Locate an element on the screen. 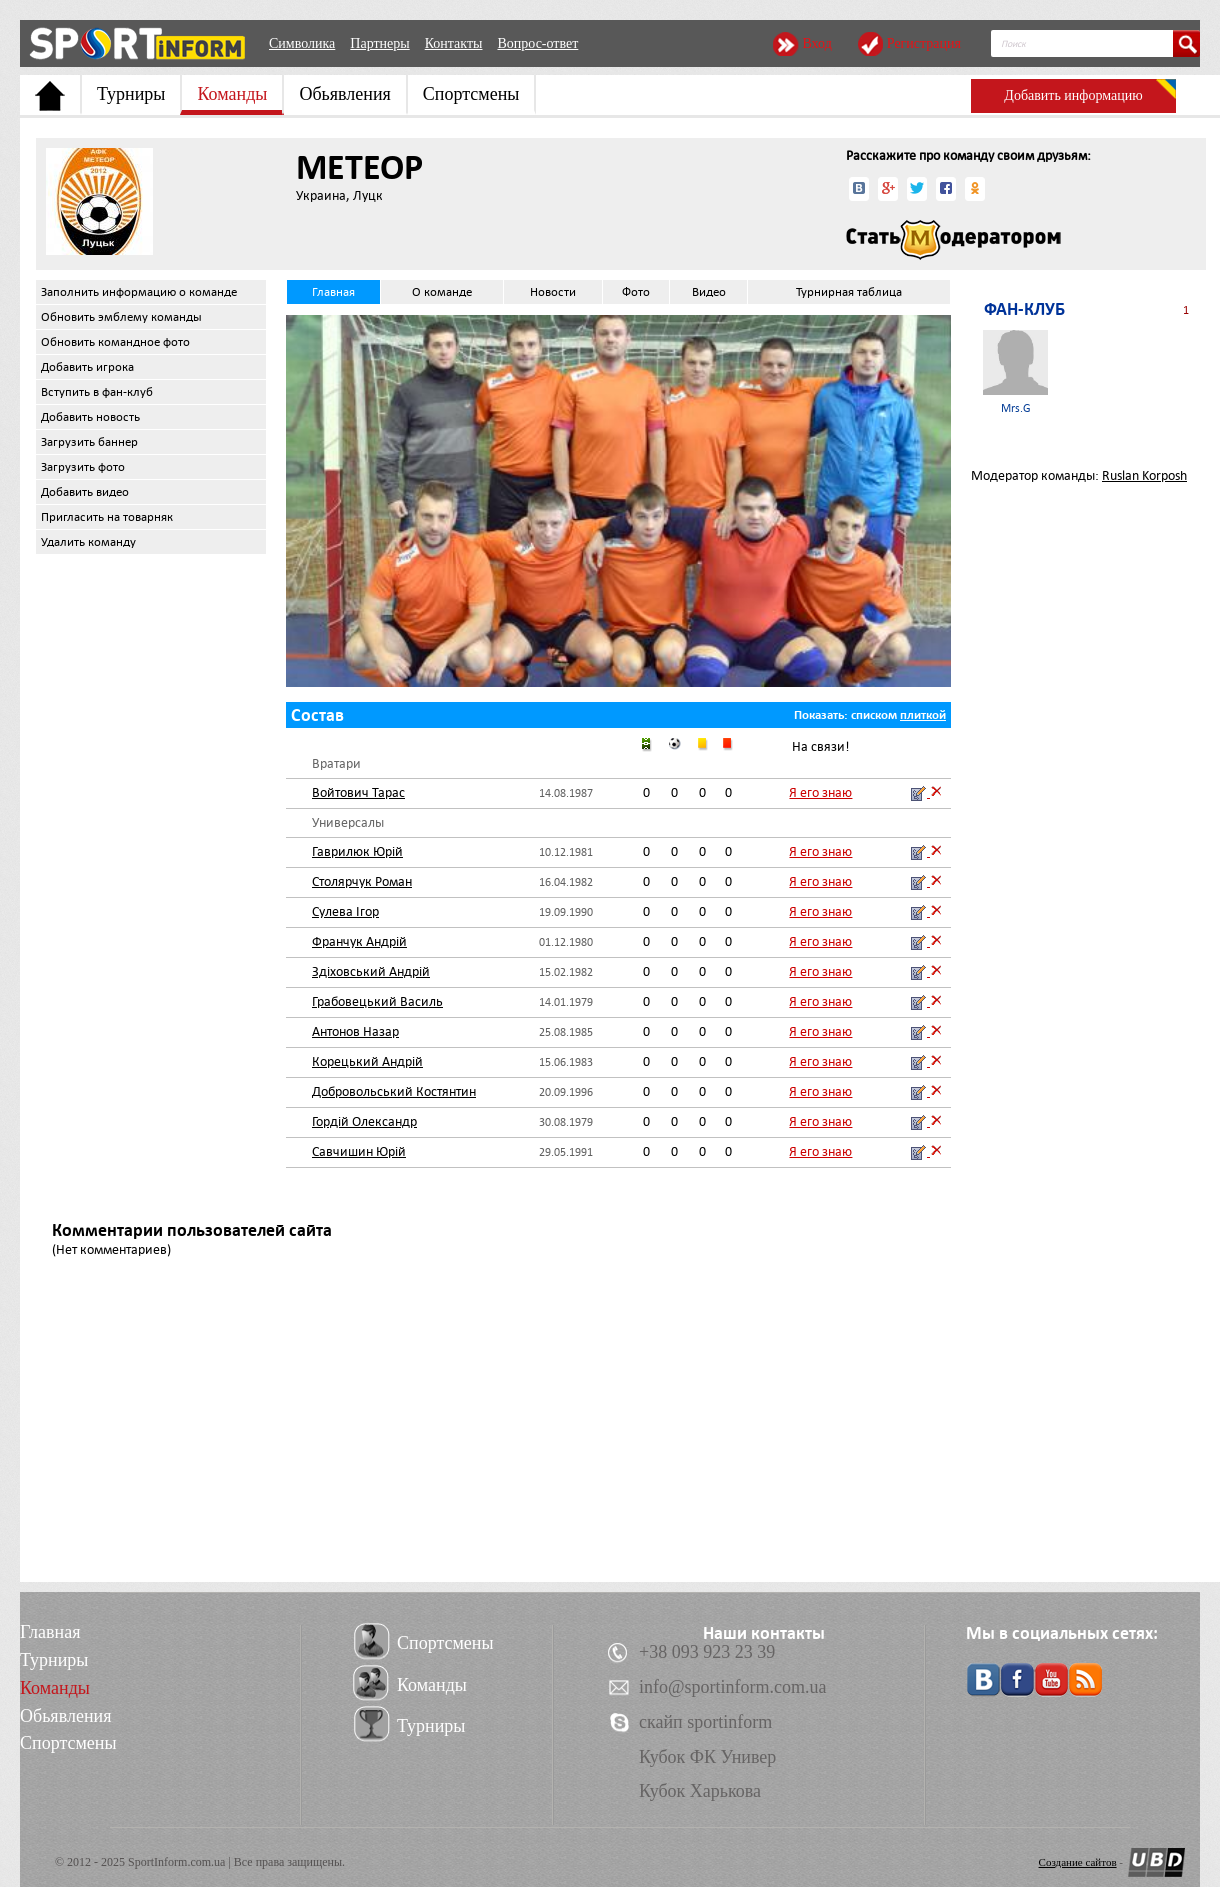 This screenshot has width=1220, height=1887. Кубок ФК Универ is located at coordinates (707, 1757).